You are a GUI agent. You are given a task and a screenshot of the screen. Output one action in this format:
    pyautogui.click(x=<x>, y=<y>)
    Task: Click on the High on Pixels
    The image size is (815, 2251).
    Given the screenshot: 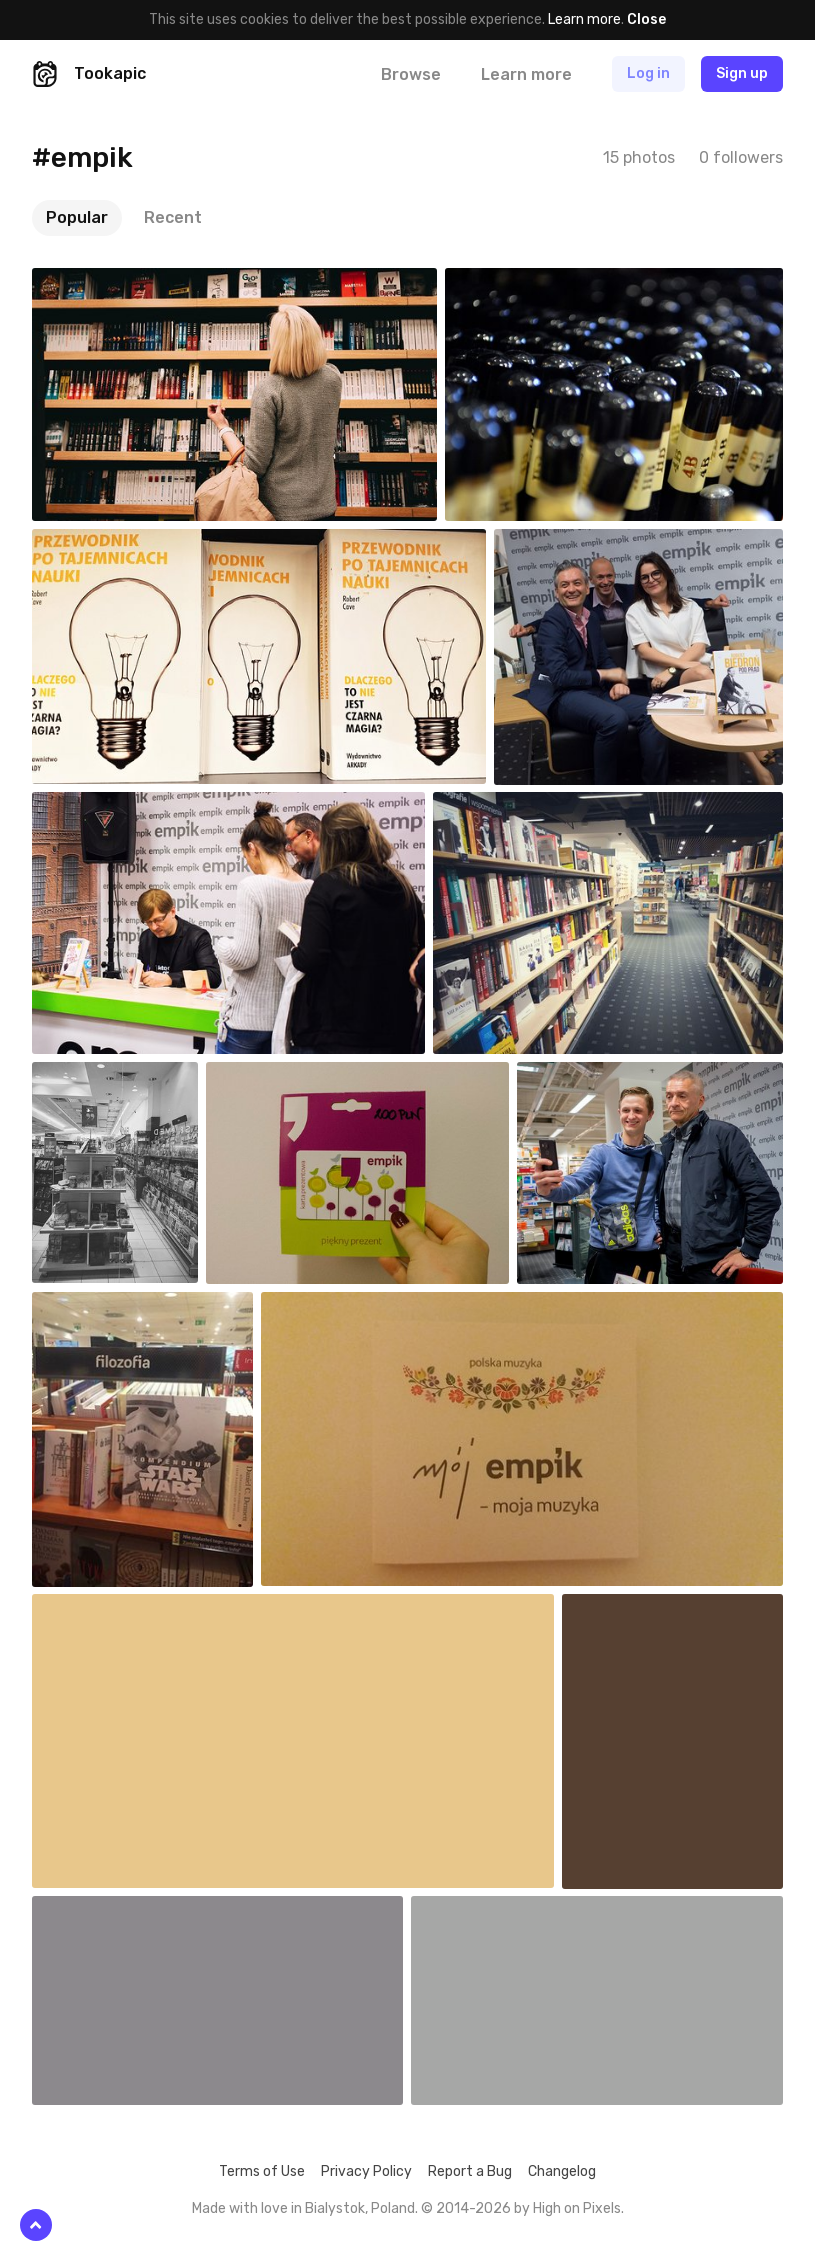 What is the action you would take?
    pyautogui.click(x=577, y=2208)
    